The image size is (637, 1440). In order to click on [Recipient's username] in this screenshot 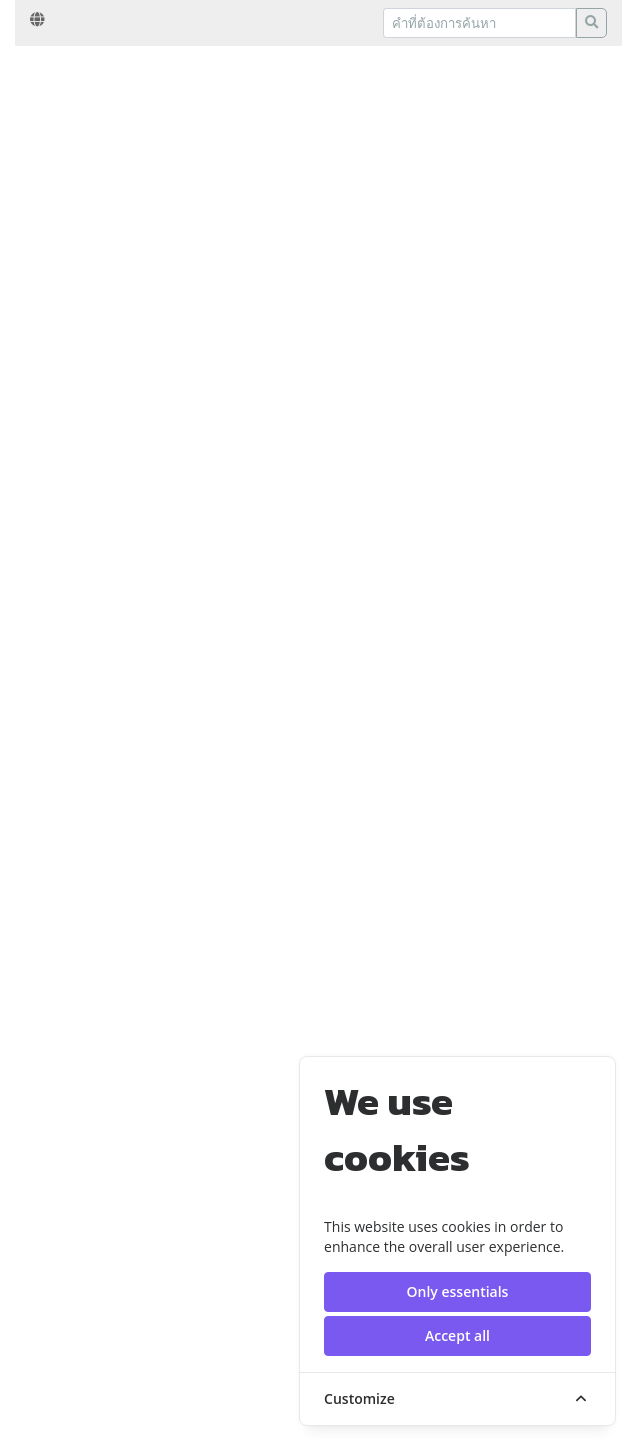, I will do `click(479, 23)`.